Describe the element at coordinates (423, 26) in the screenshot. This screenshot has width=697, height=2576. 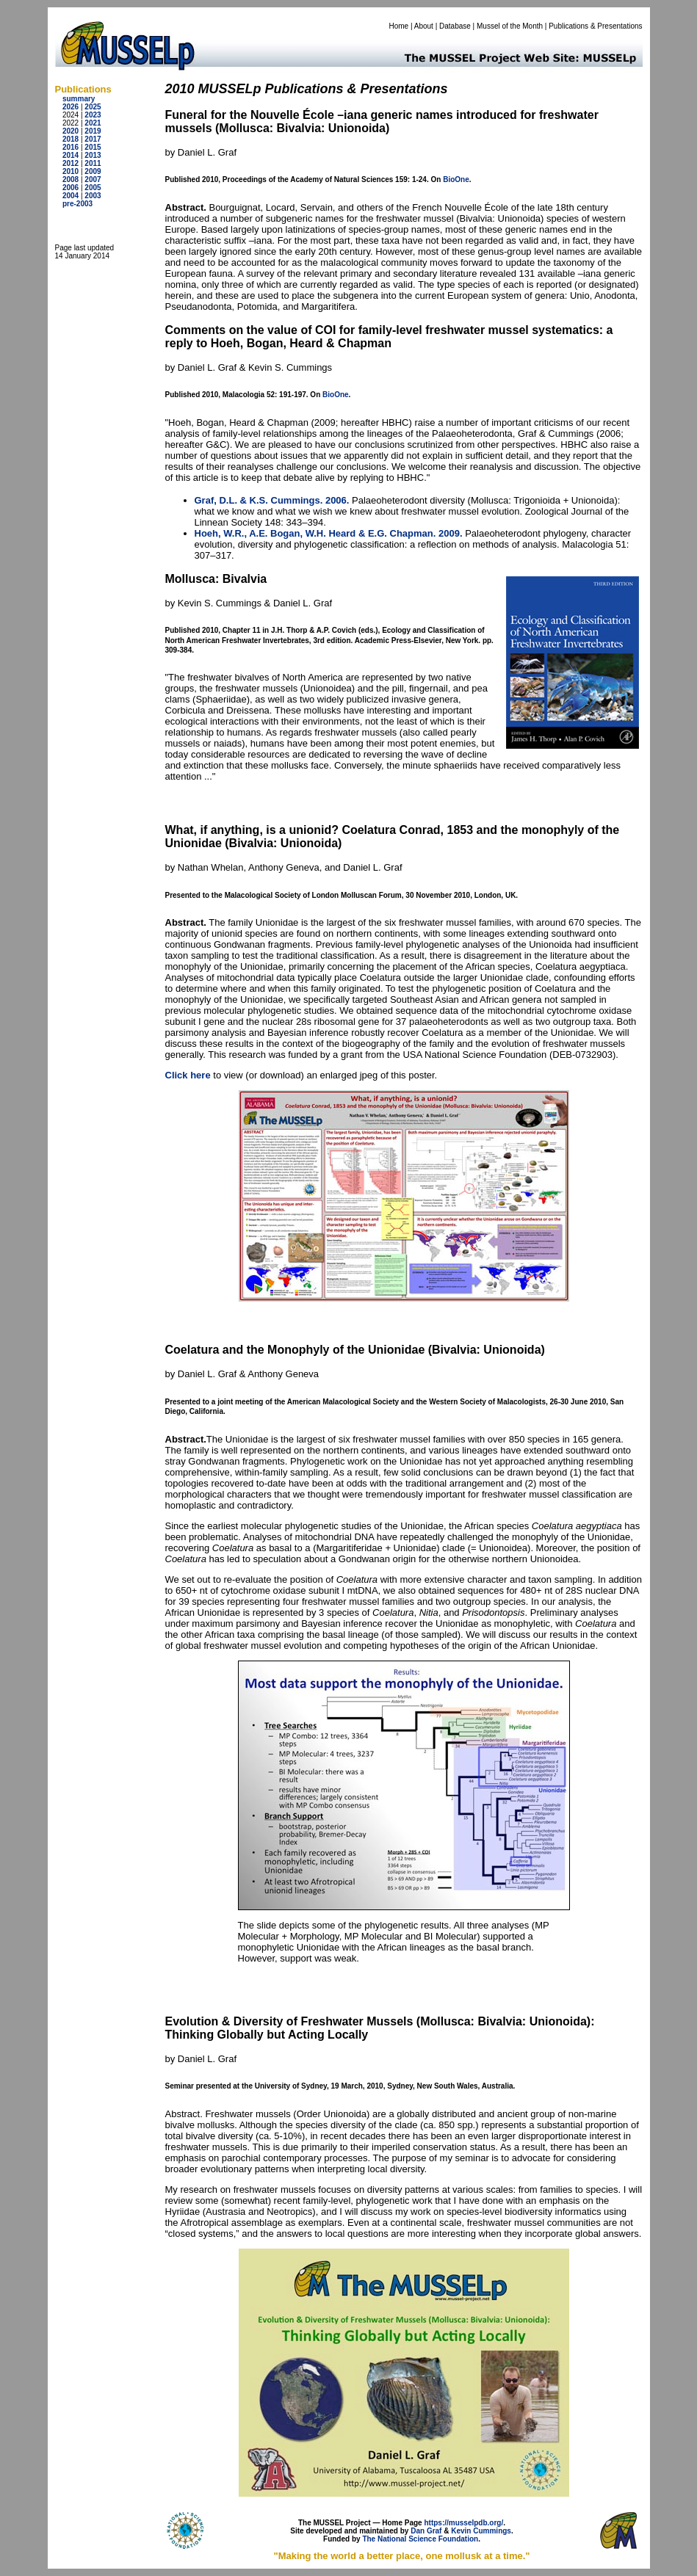
I see `About` at that location.